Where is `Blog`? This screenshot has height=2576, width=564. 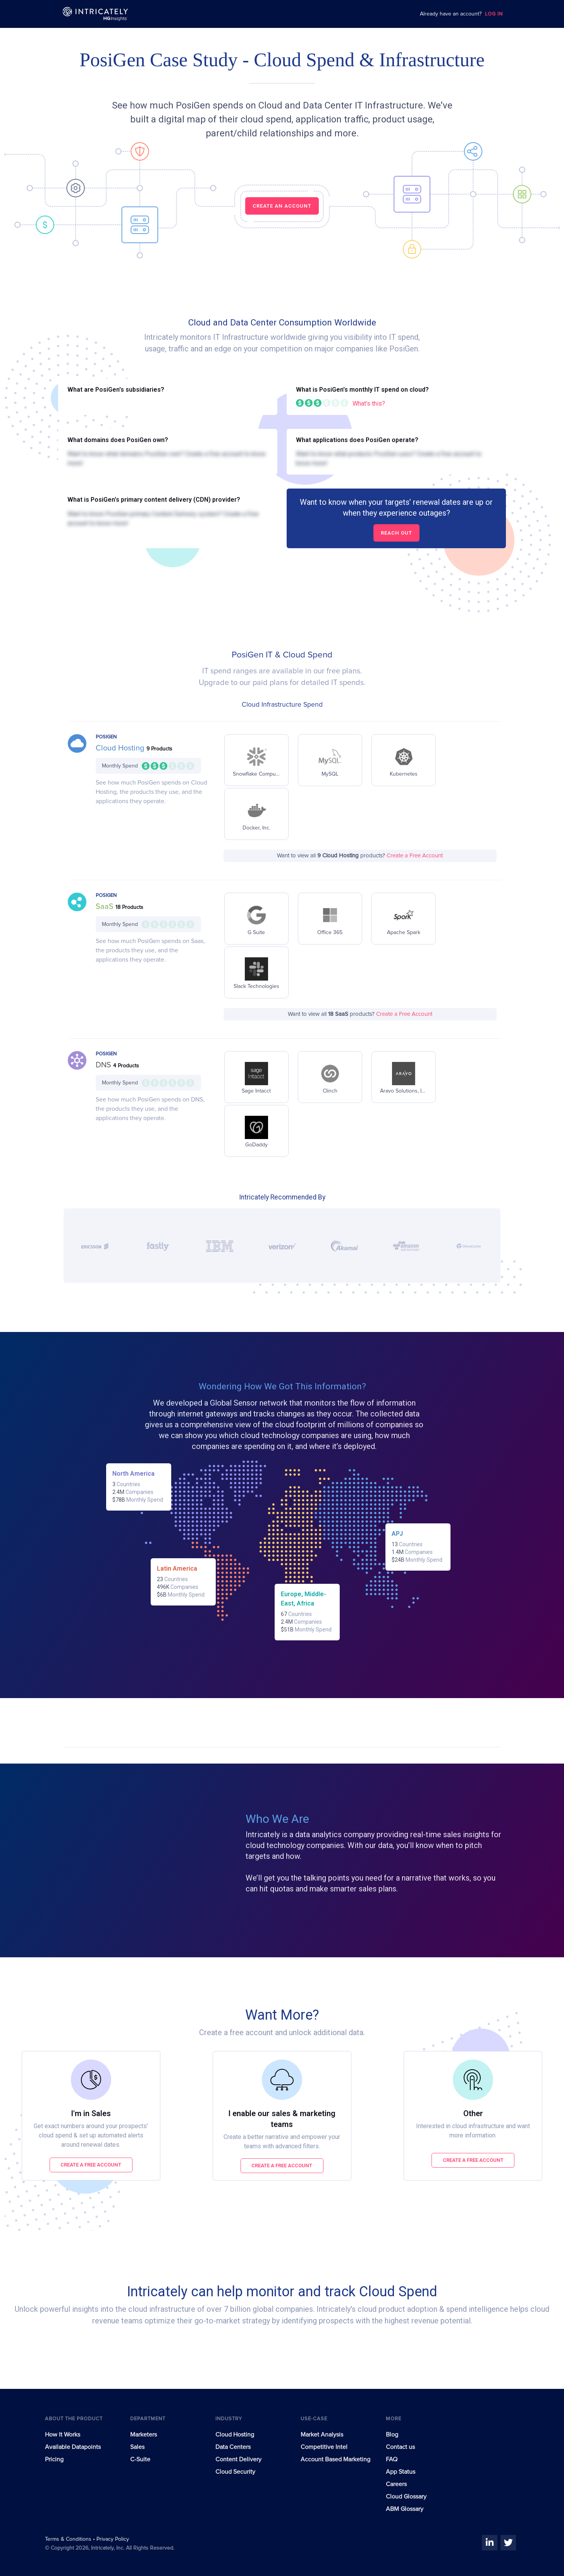
Blog is located at coordinates (392, 2434).